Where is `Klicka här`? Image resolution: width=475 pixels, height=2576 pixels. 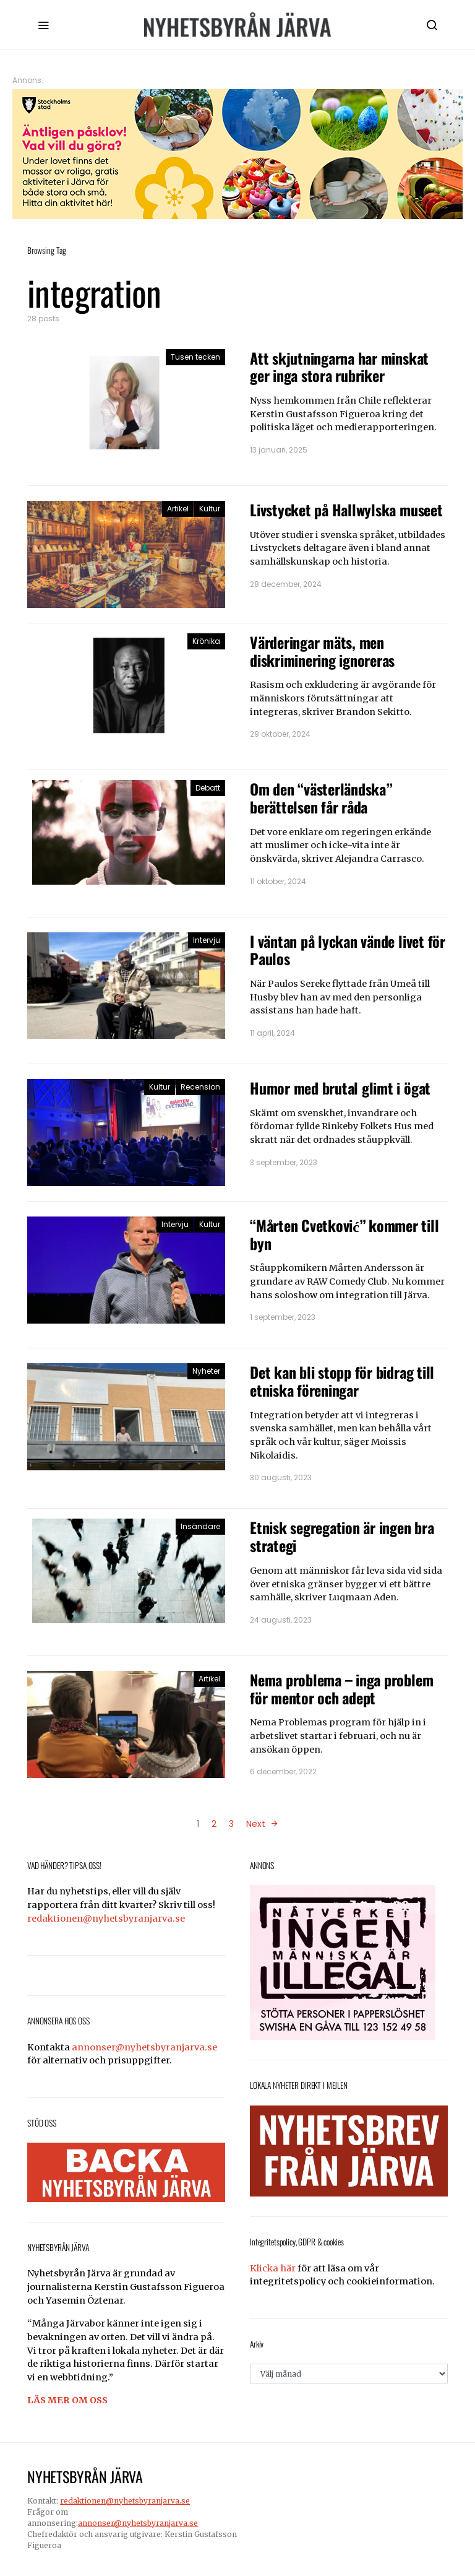
Klicka här is located at coordinates (273, 2268).